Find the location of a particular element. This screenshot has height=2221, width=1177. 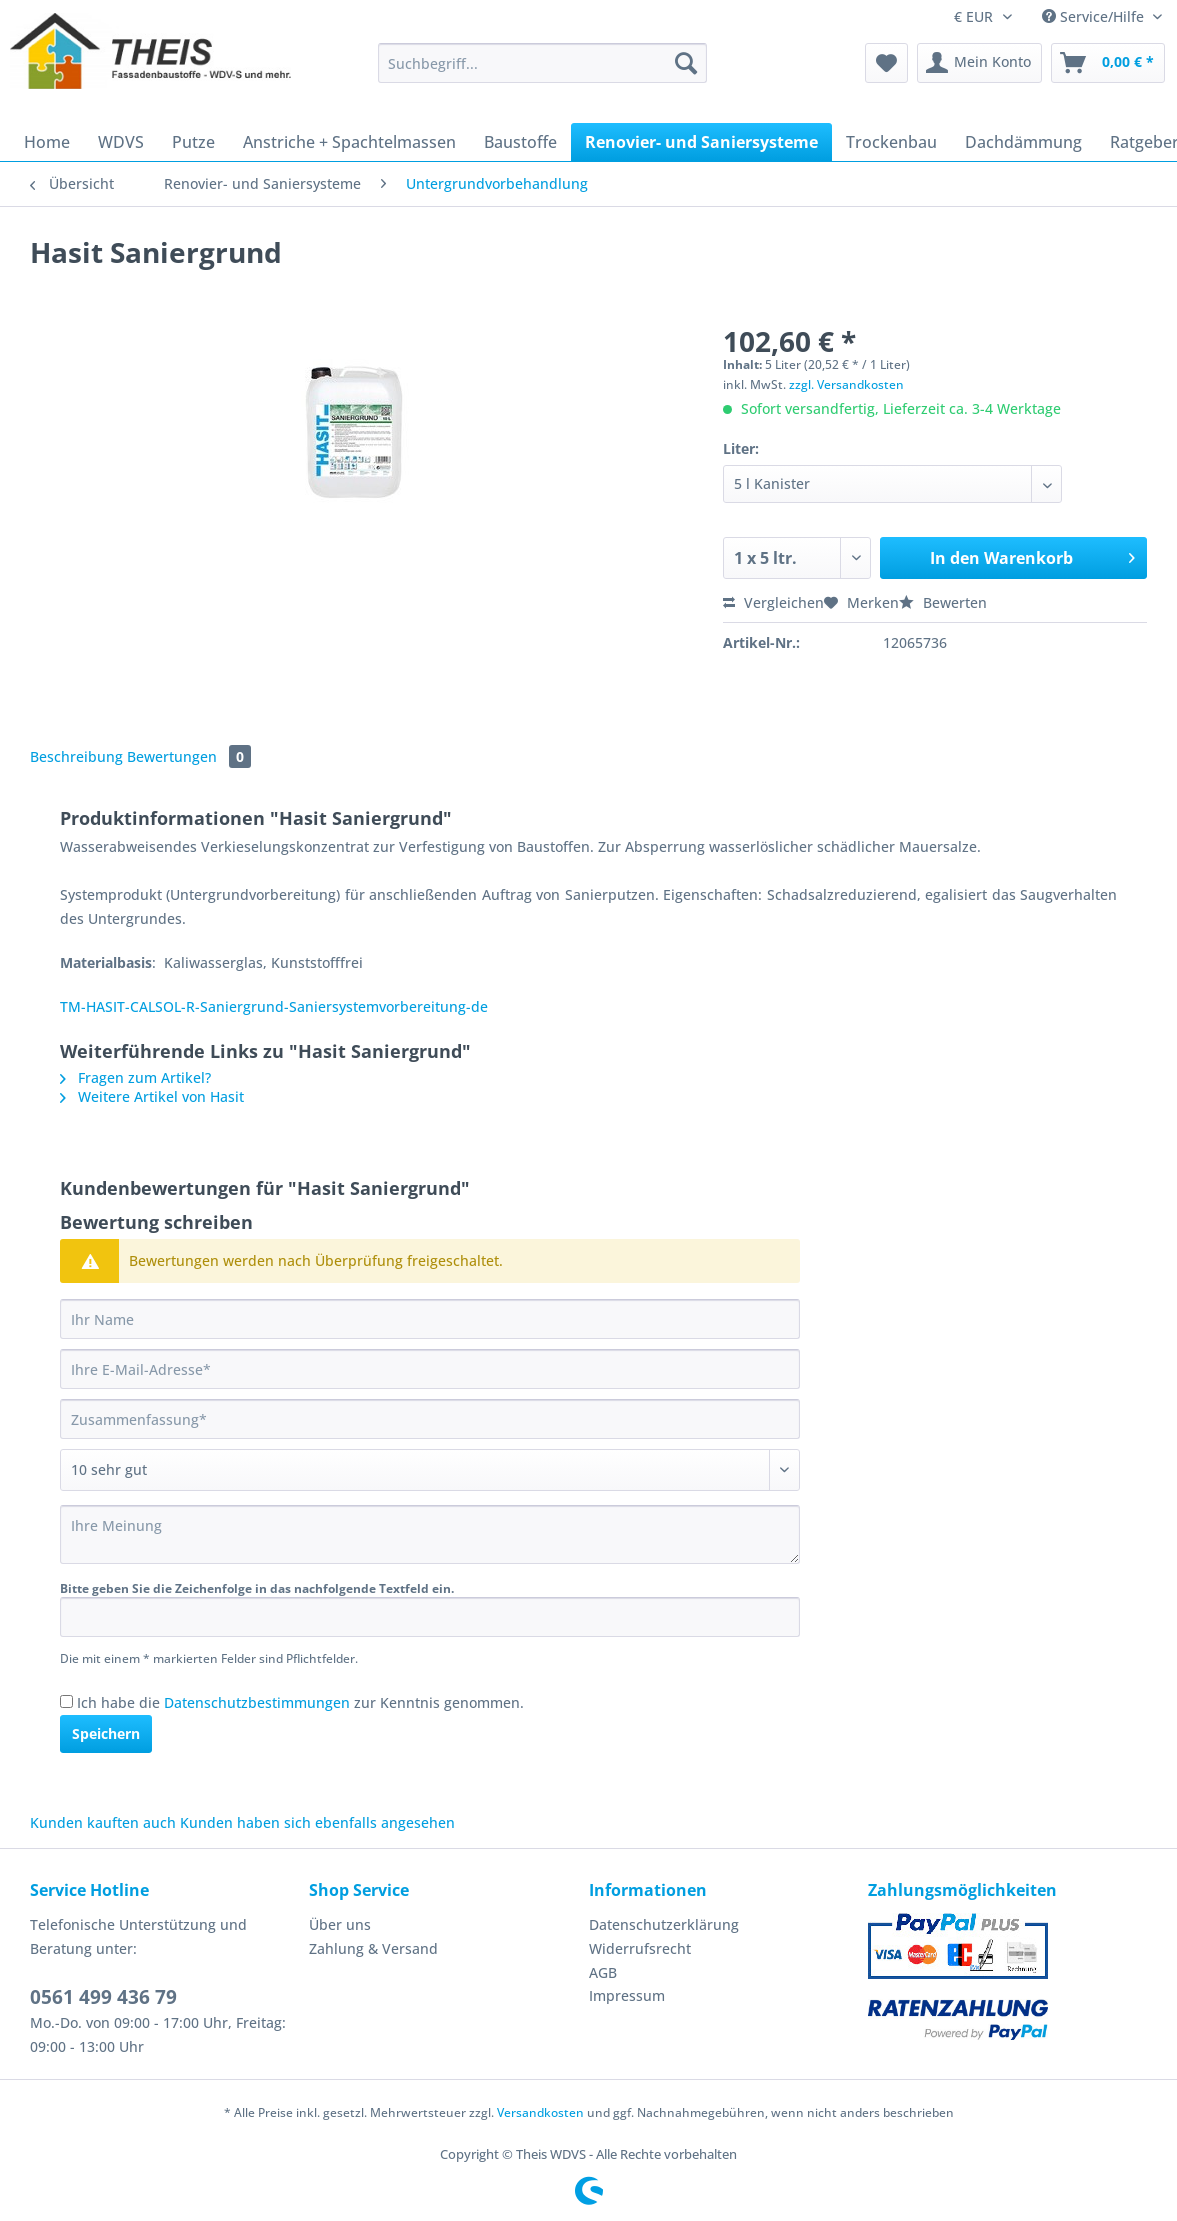

[Trockenbau] is located at coordinates (891, 142).